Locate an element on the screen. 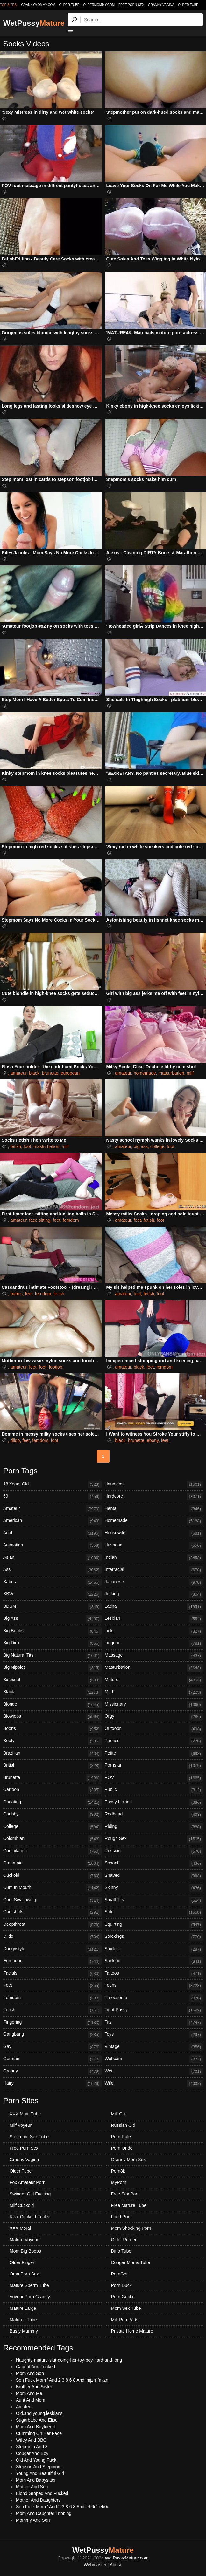 The width and height of the screenshot is (206, 2576). Free Porn Sex is located at coordinates (131, 5).